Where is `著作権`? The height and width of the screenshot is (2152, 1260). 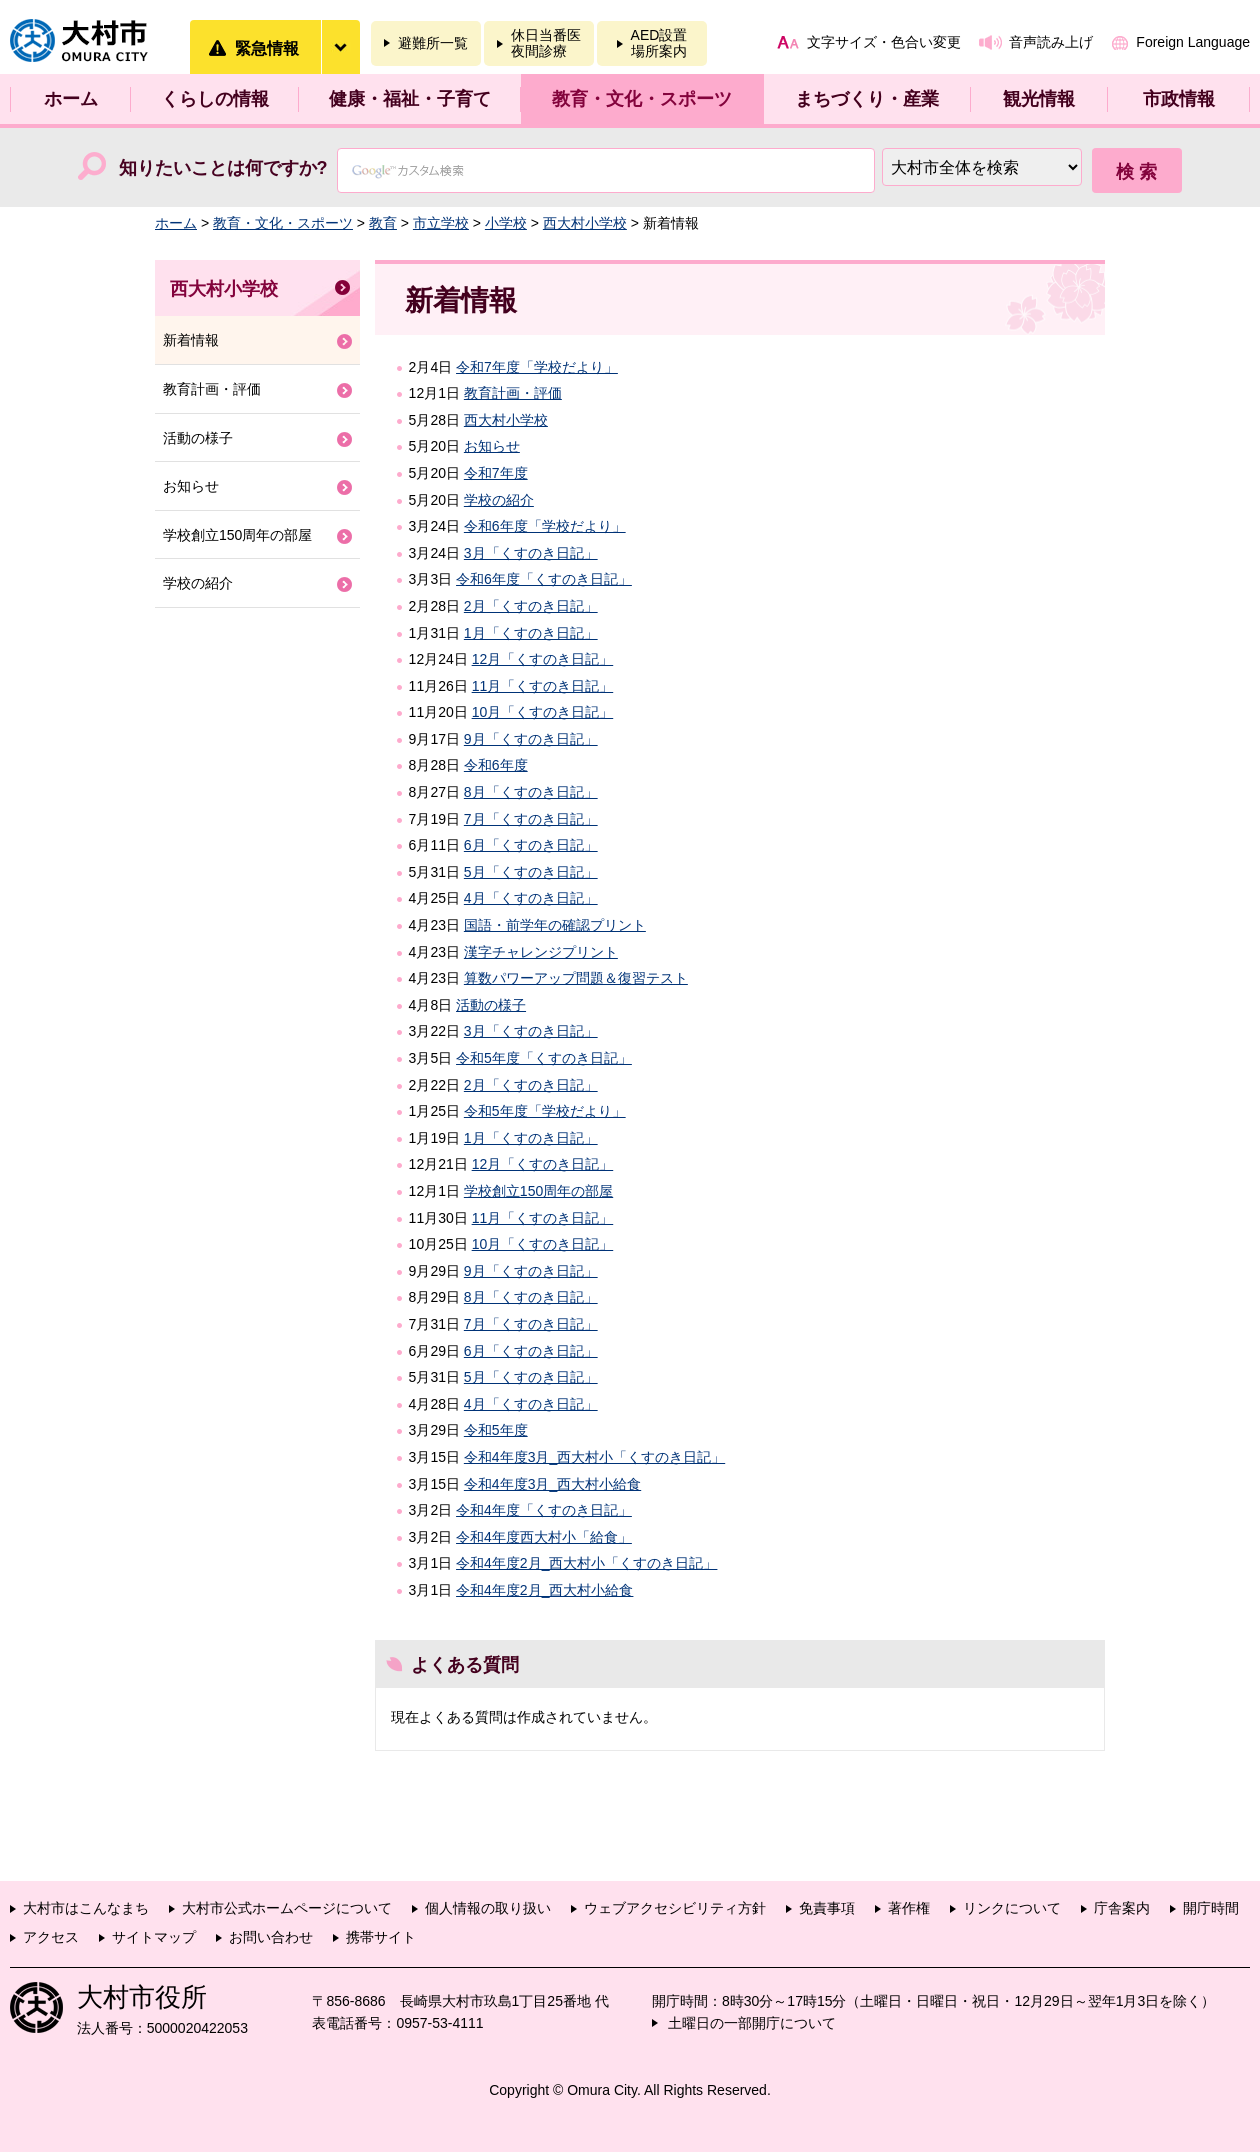
著作権 is located at coordinates (909, 1908).